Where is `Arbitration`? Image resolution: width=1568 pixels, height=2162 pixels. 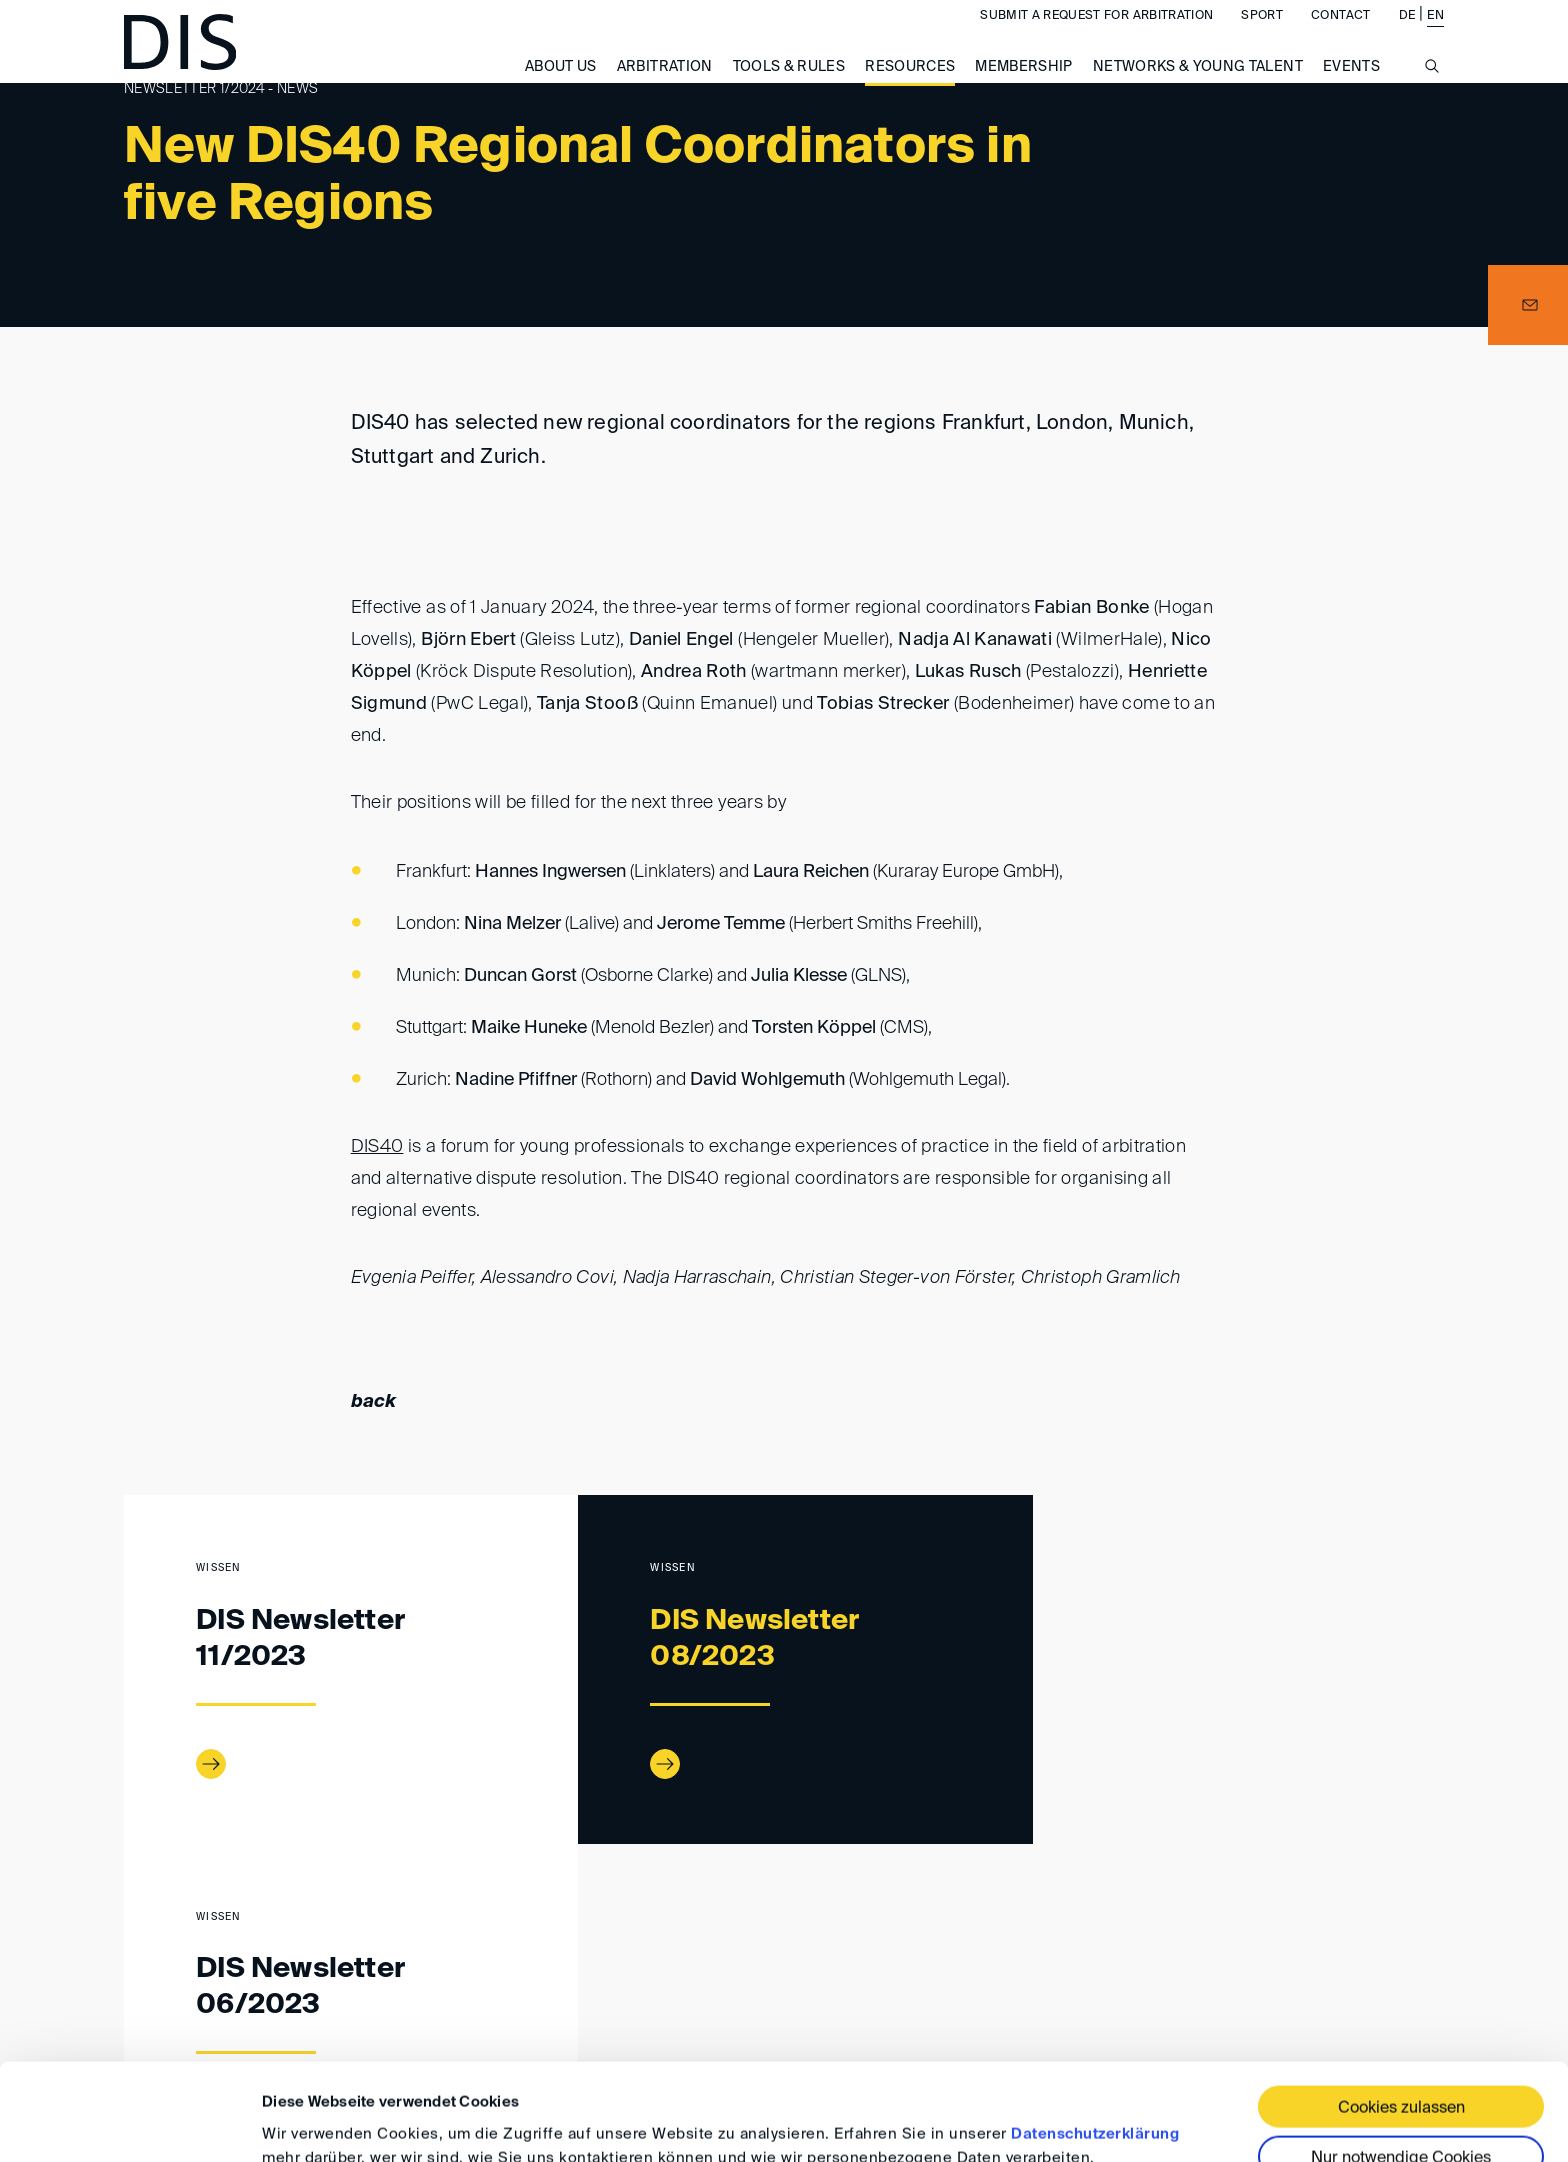 Arbitration is located at coordinates (665, 87).